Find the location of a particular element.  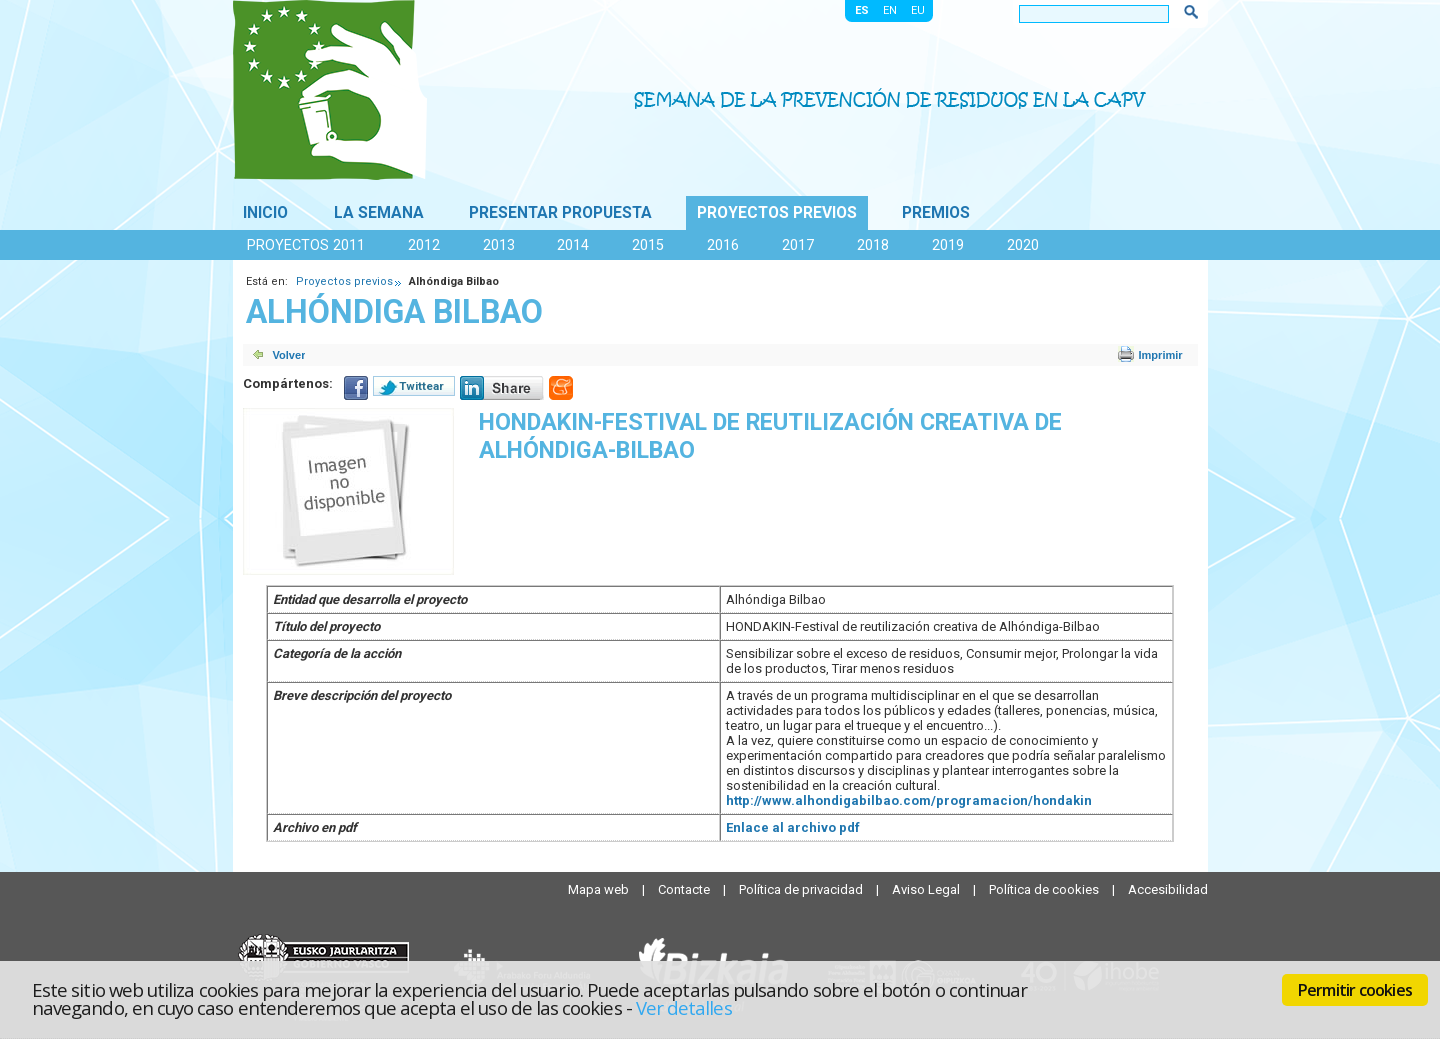

Inicio is located at coordinates (265, 213).